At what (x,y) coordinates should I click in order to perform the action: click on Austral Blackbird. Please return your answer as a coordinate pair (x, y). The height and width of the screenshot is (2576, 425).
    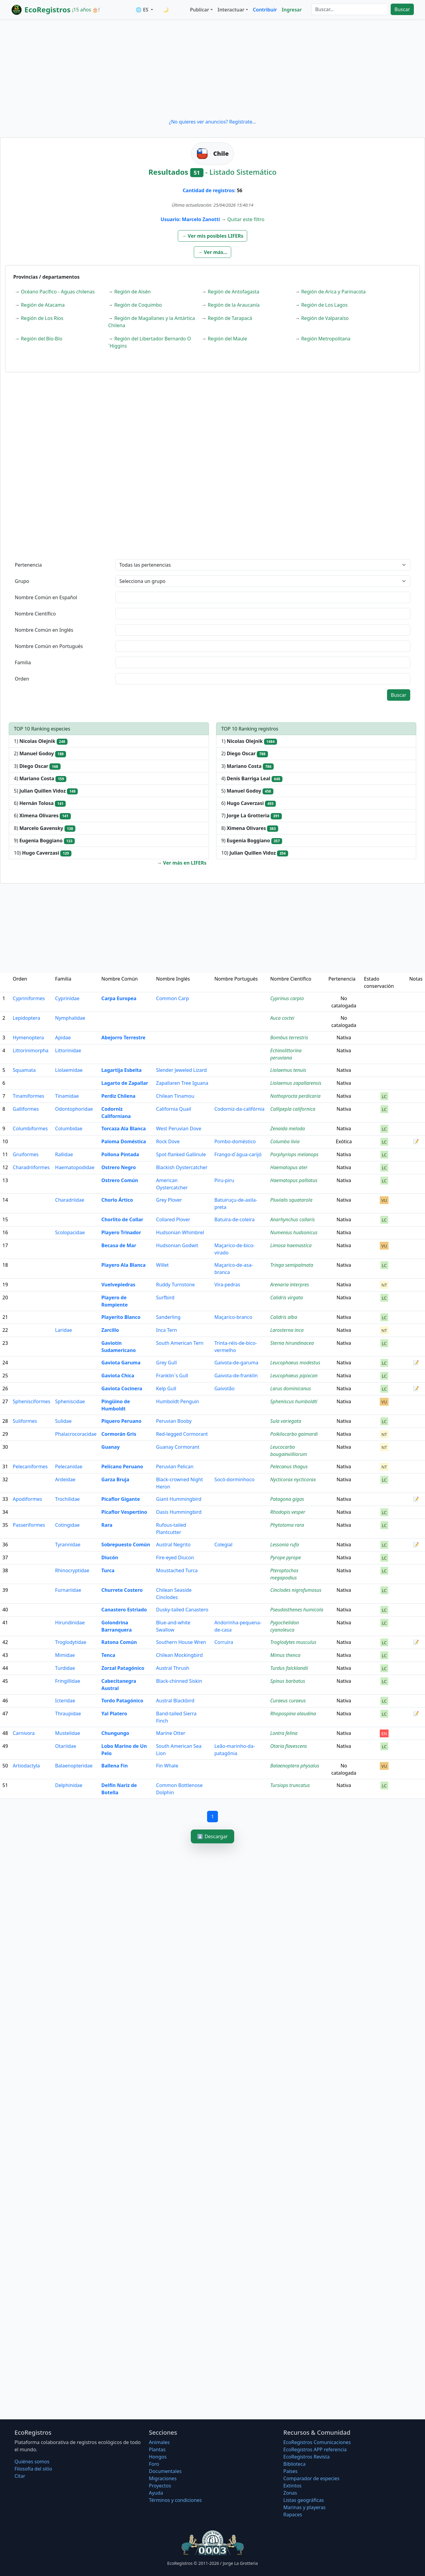
    Looking at the image, I should click on (175, 1700).